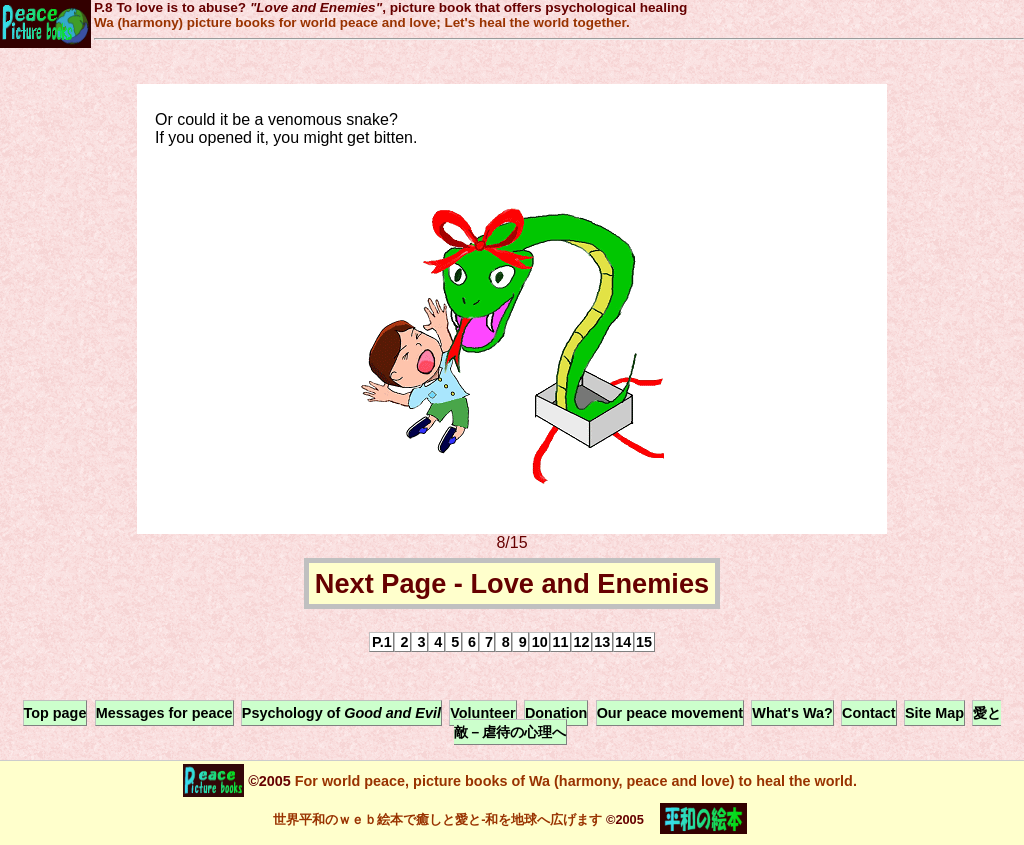 Image resolution: width=1024 pixels, height=845 pixels. I want to click on What's Wa?, so click(792, 713).